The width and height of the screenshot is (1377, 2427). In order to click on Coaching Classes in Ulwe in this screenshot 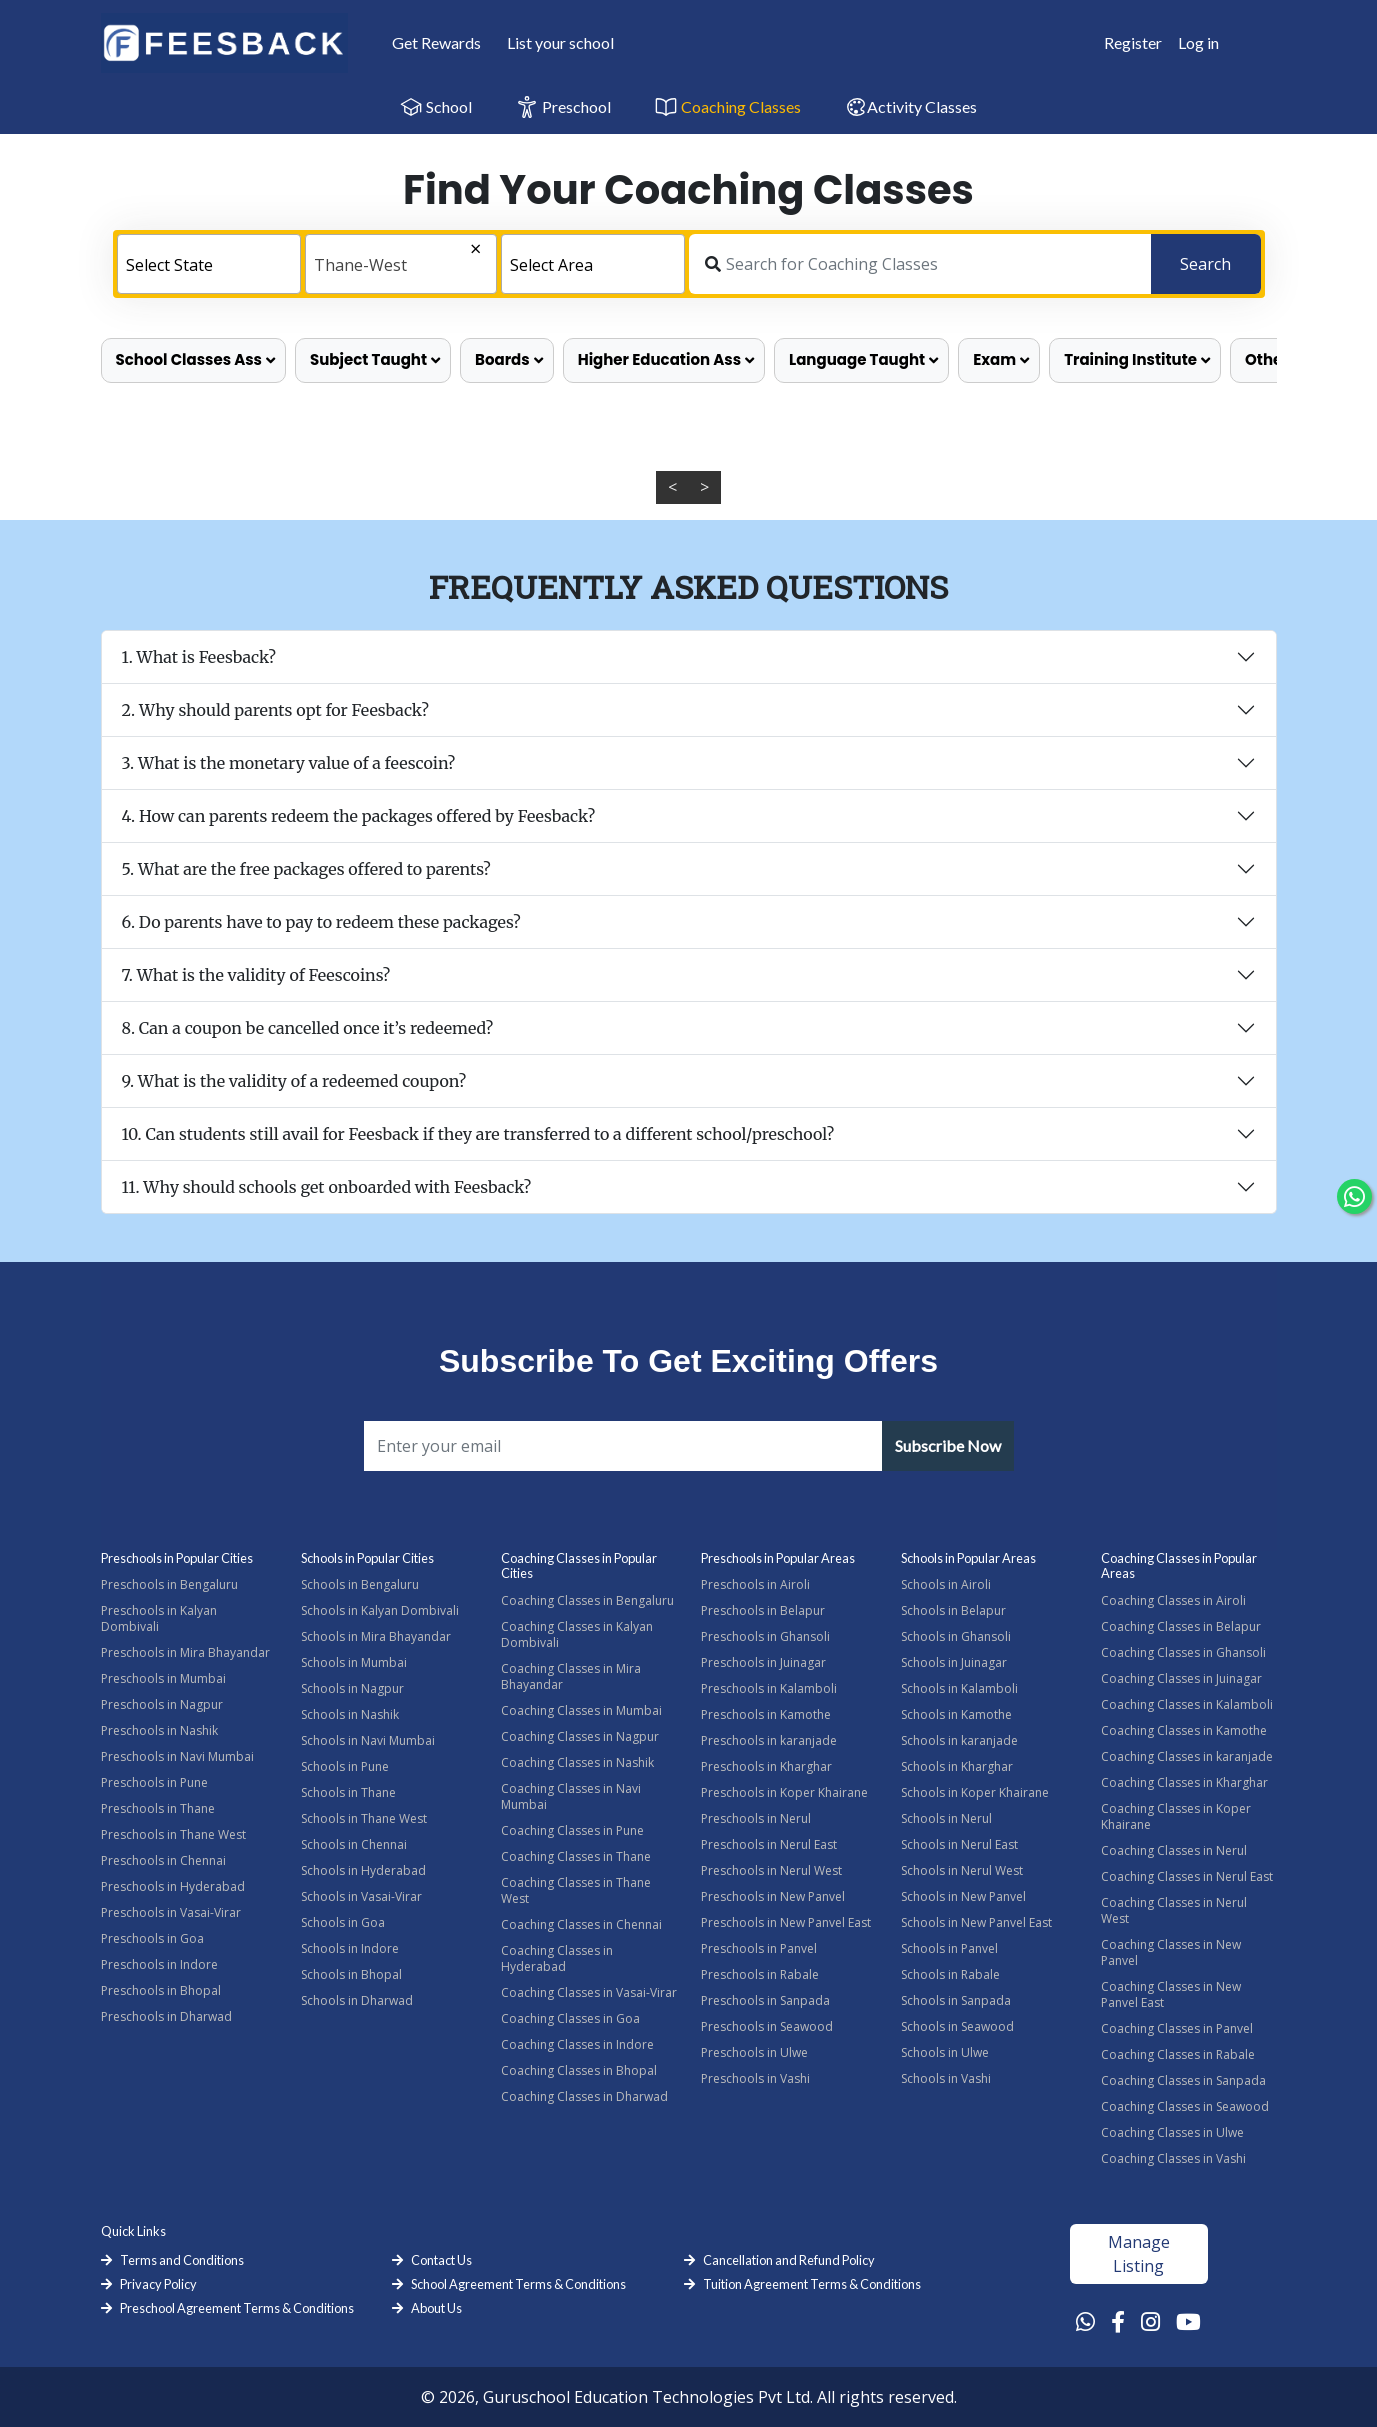, I will do `click(1172, 2132)`.